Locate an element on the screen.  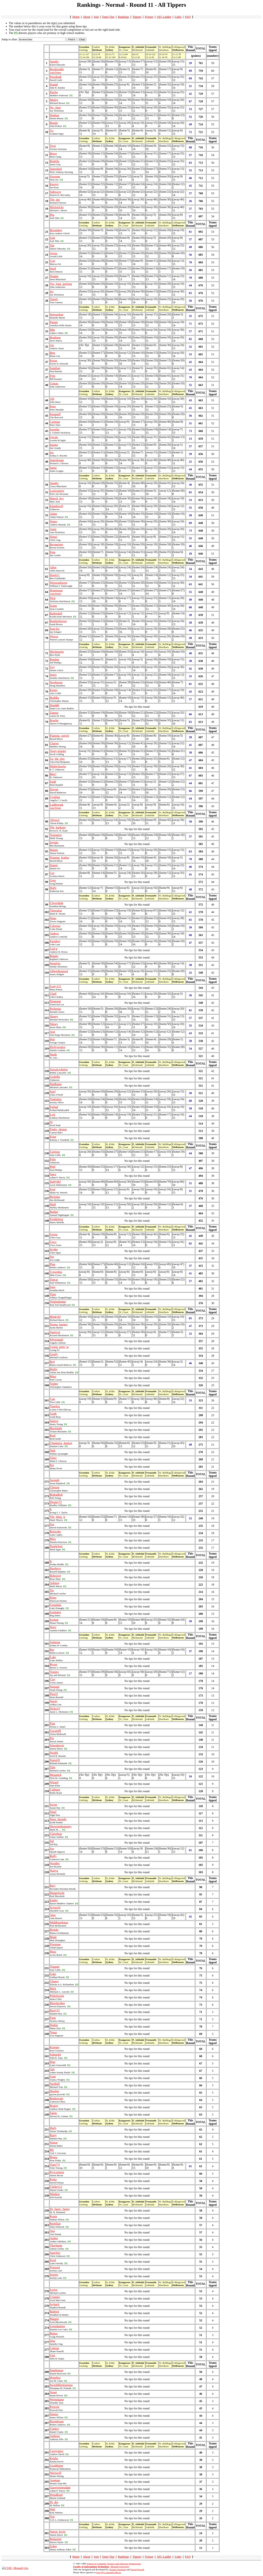
Jameshird is located at coordinates (56, 168).